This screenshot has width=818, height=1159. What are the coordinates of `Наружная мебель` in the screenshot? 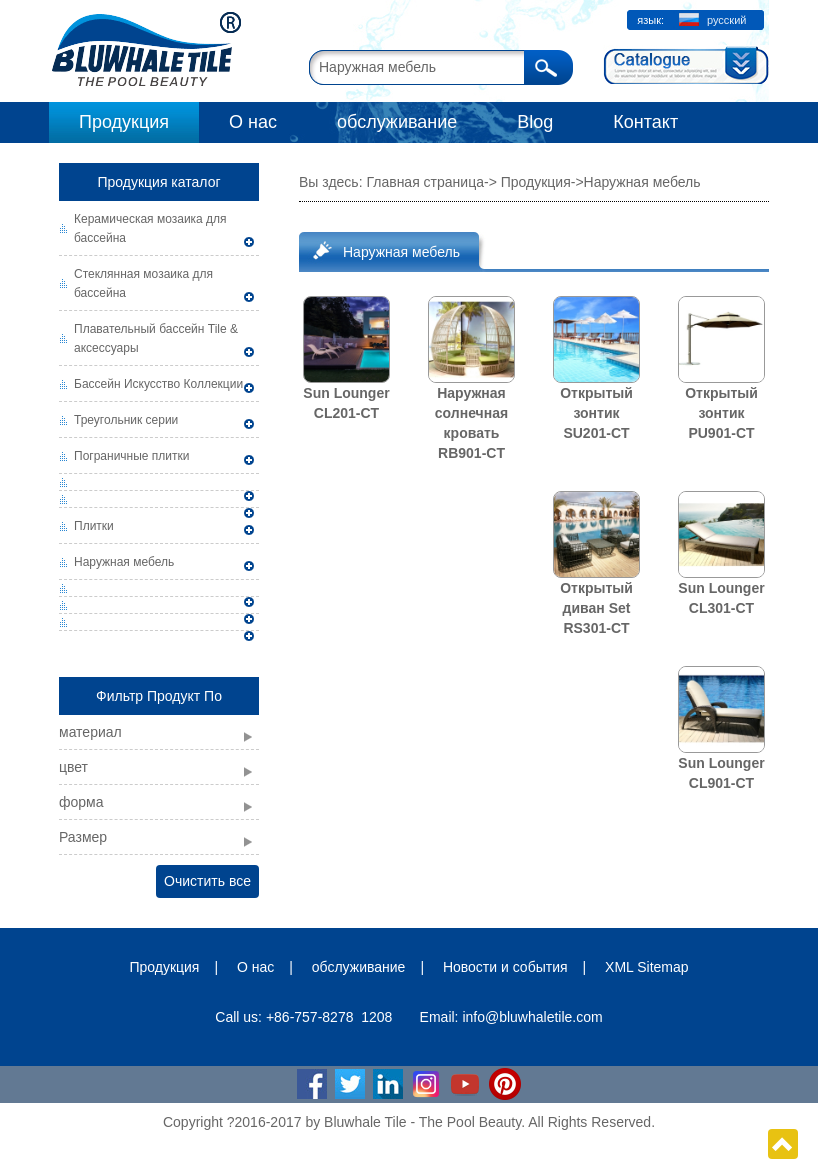 It's located at (124, 562).